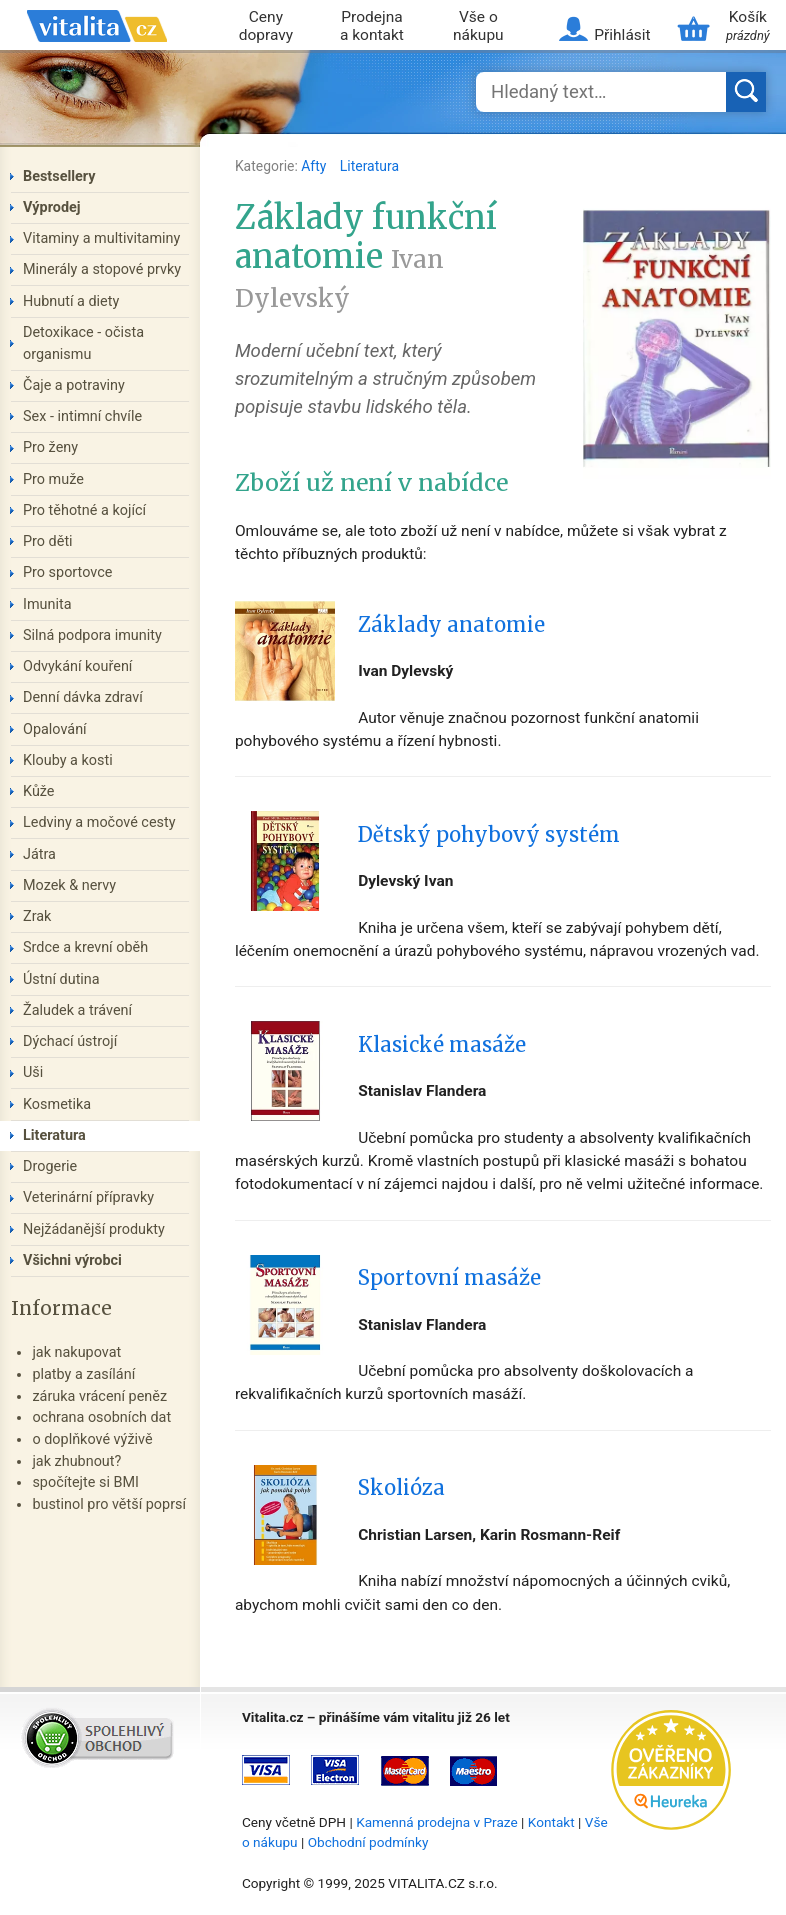  Describe the element at coordinates (33, 1072) in the screenshot. I see `Uši` at that location.